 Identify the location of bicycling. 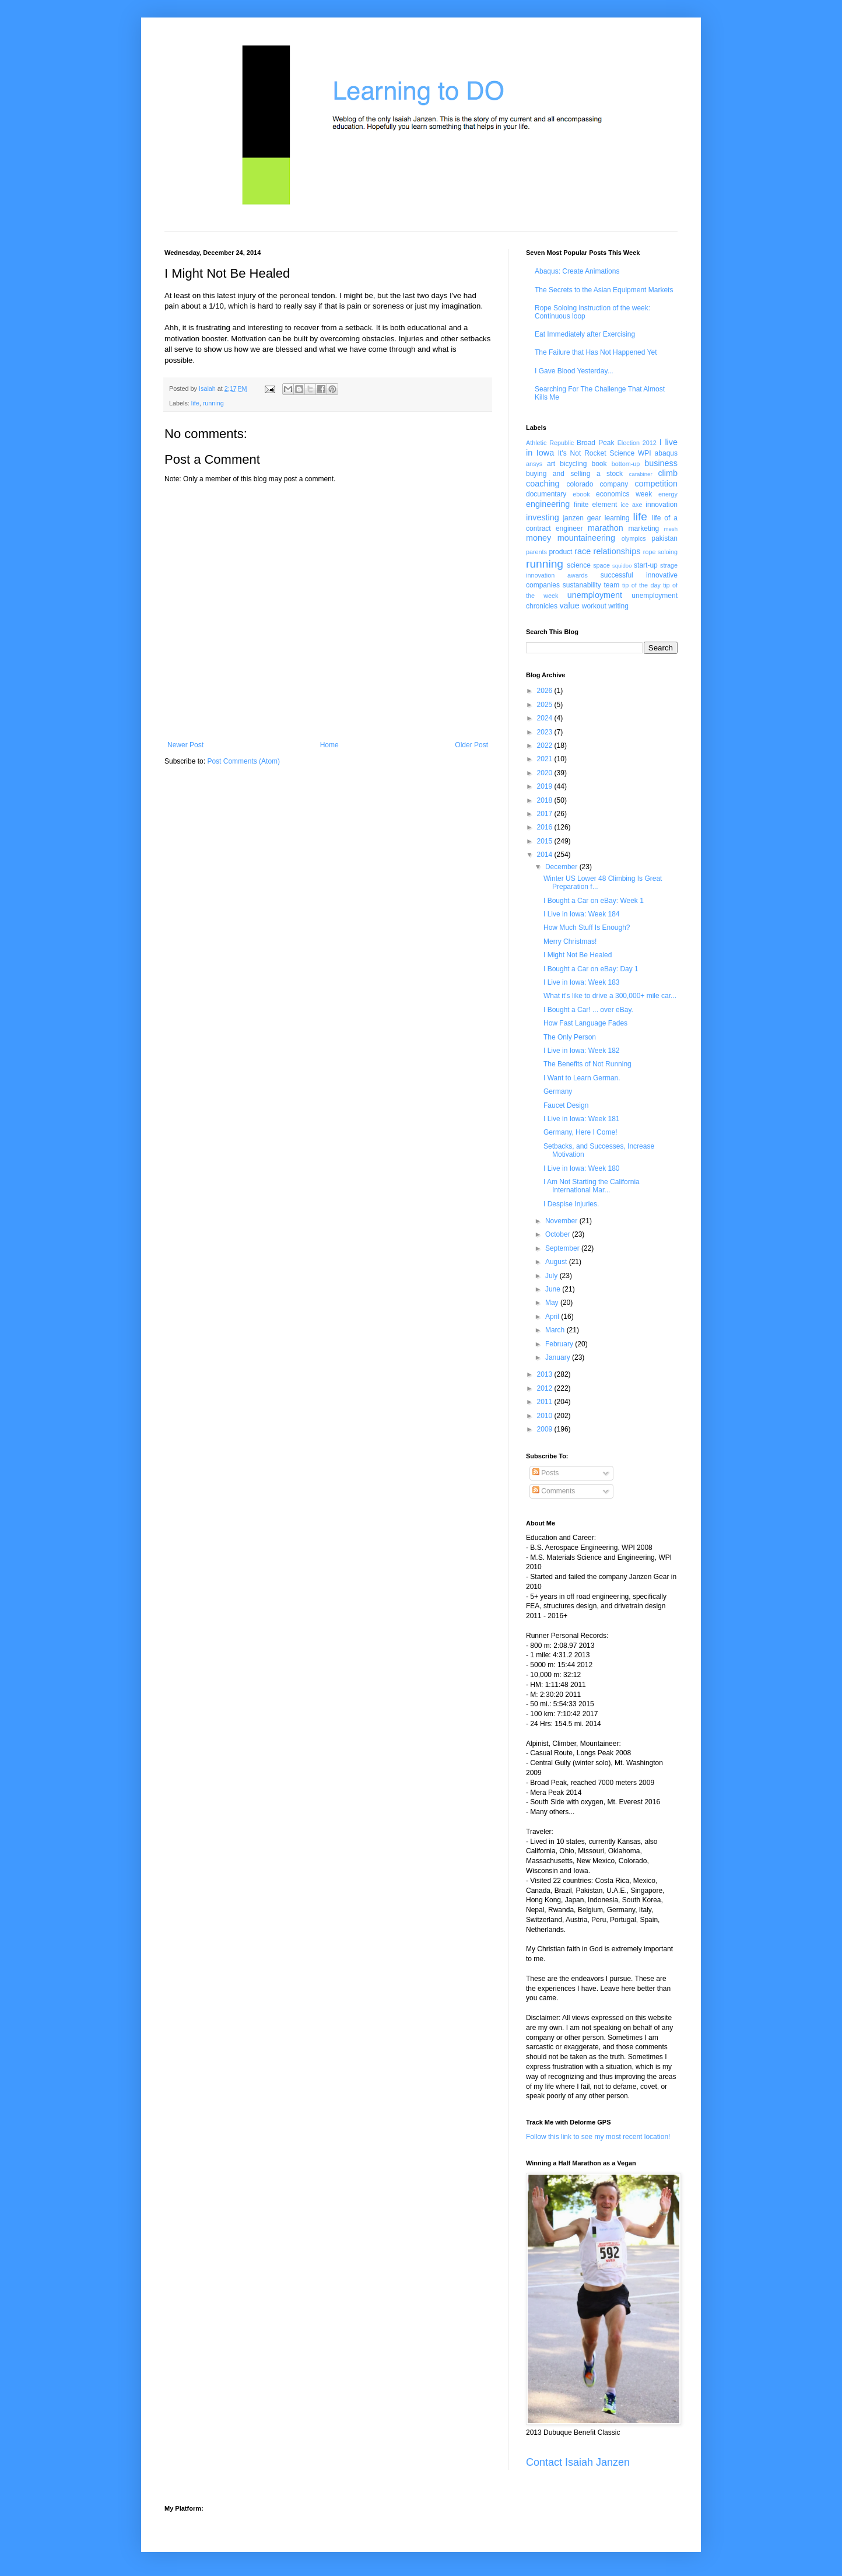
(573, 464).